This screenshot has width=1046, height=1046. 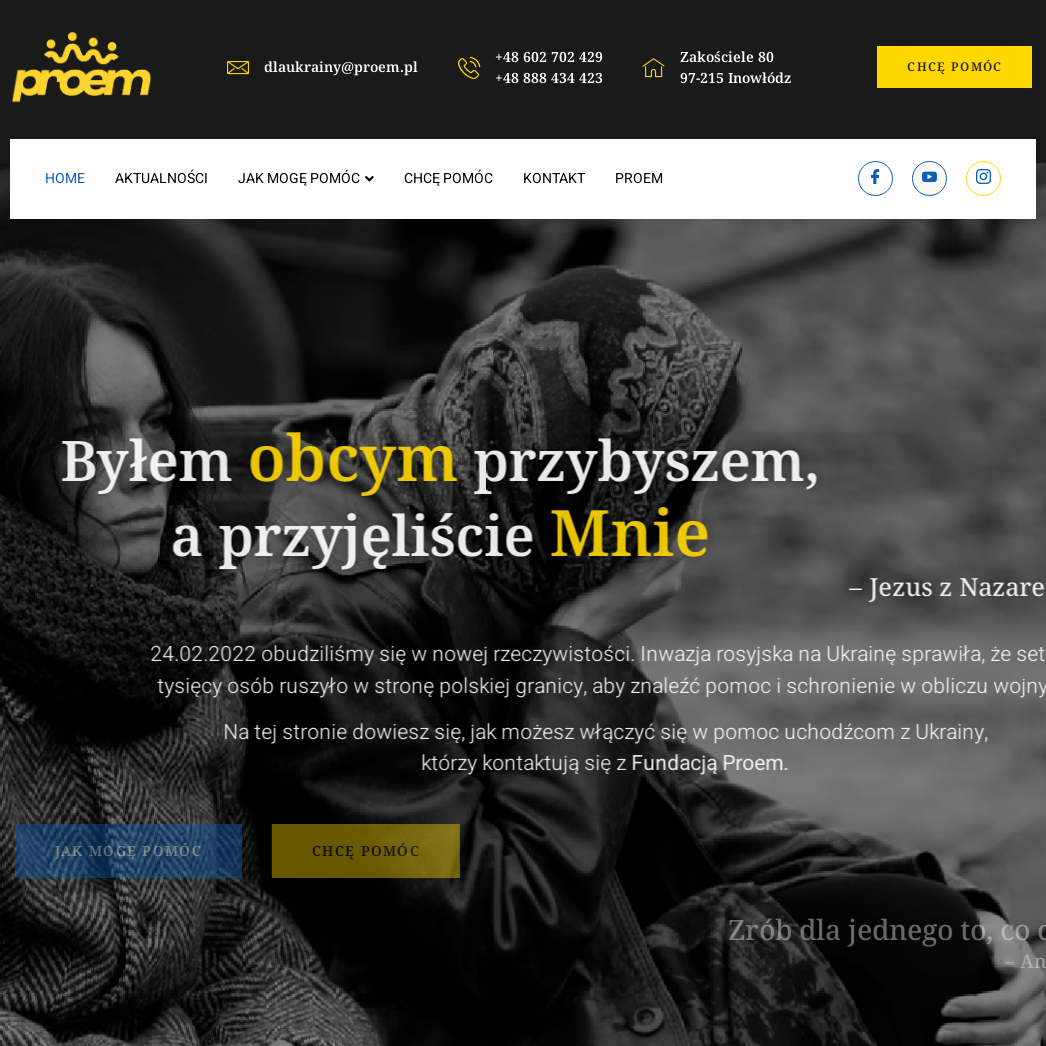 What do you see at coordinates (65, 178) in the screenshot?
I see `HOME` at bounding box center [65, 178].